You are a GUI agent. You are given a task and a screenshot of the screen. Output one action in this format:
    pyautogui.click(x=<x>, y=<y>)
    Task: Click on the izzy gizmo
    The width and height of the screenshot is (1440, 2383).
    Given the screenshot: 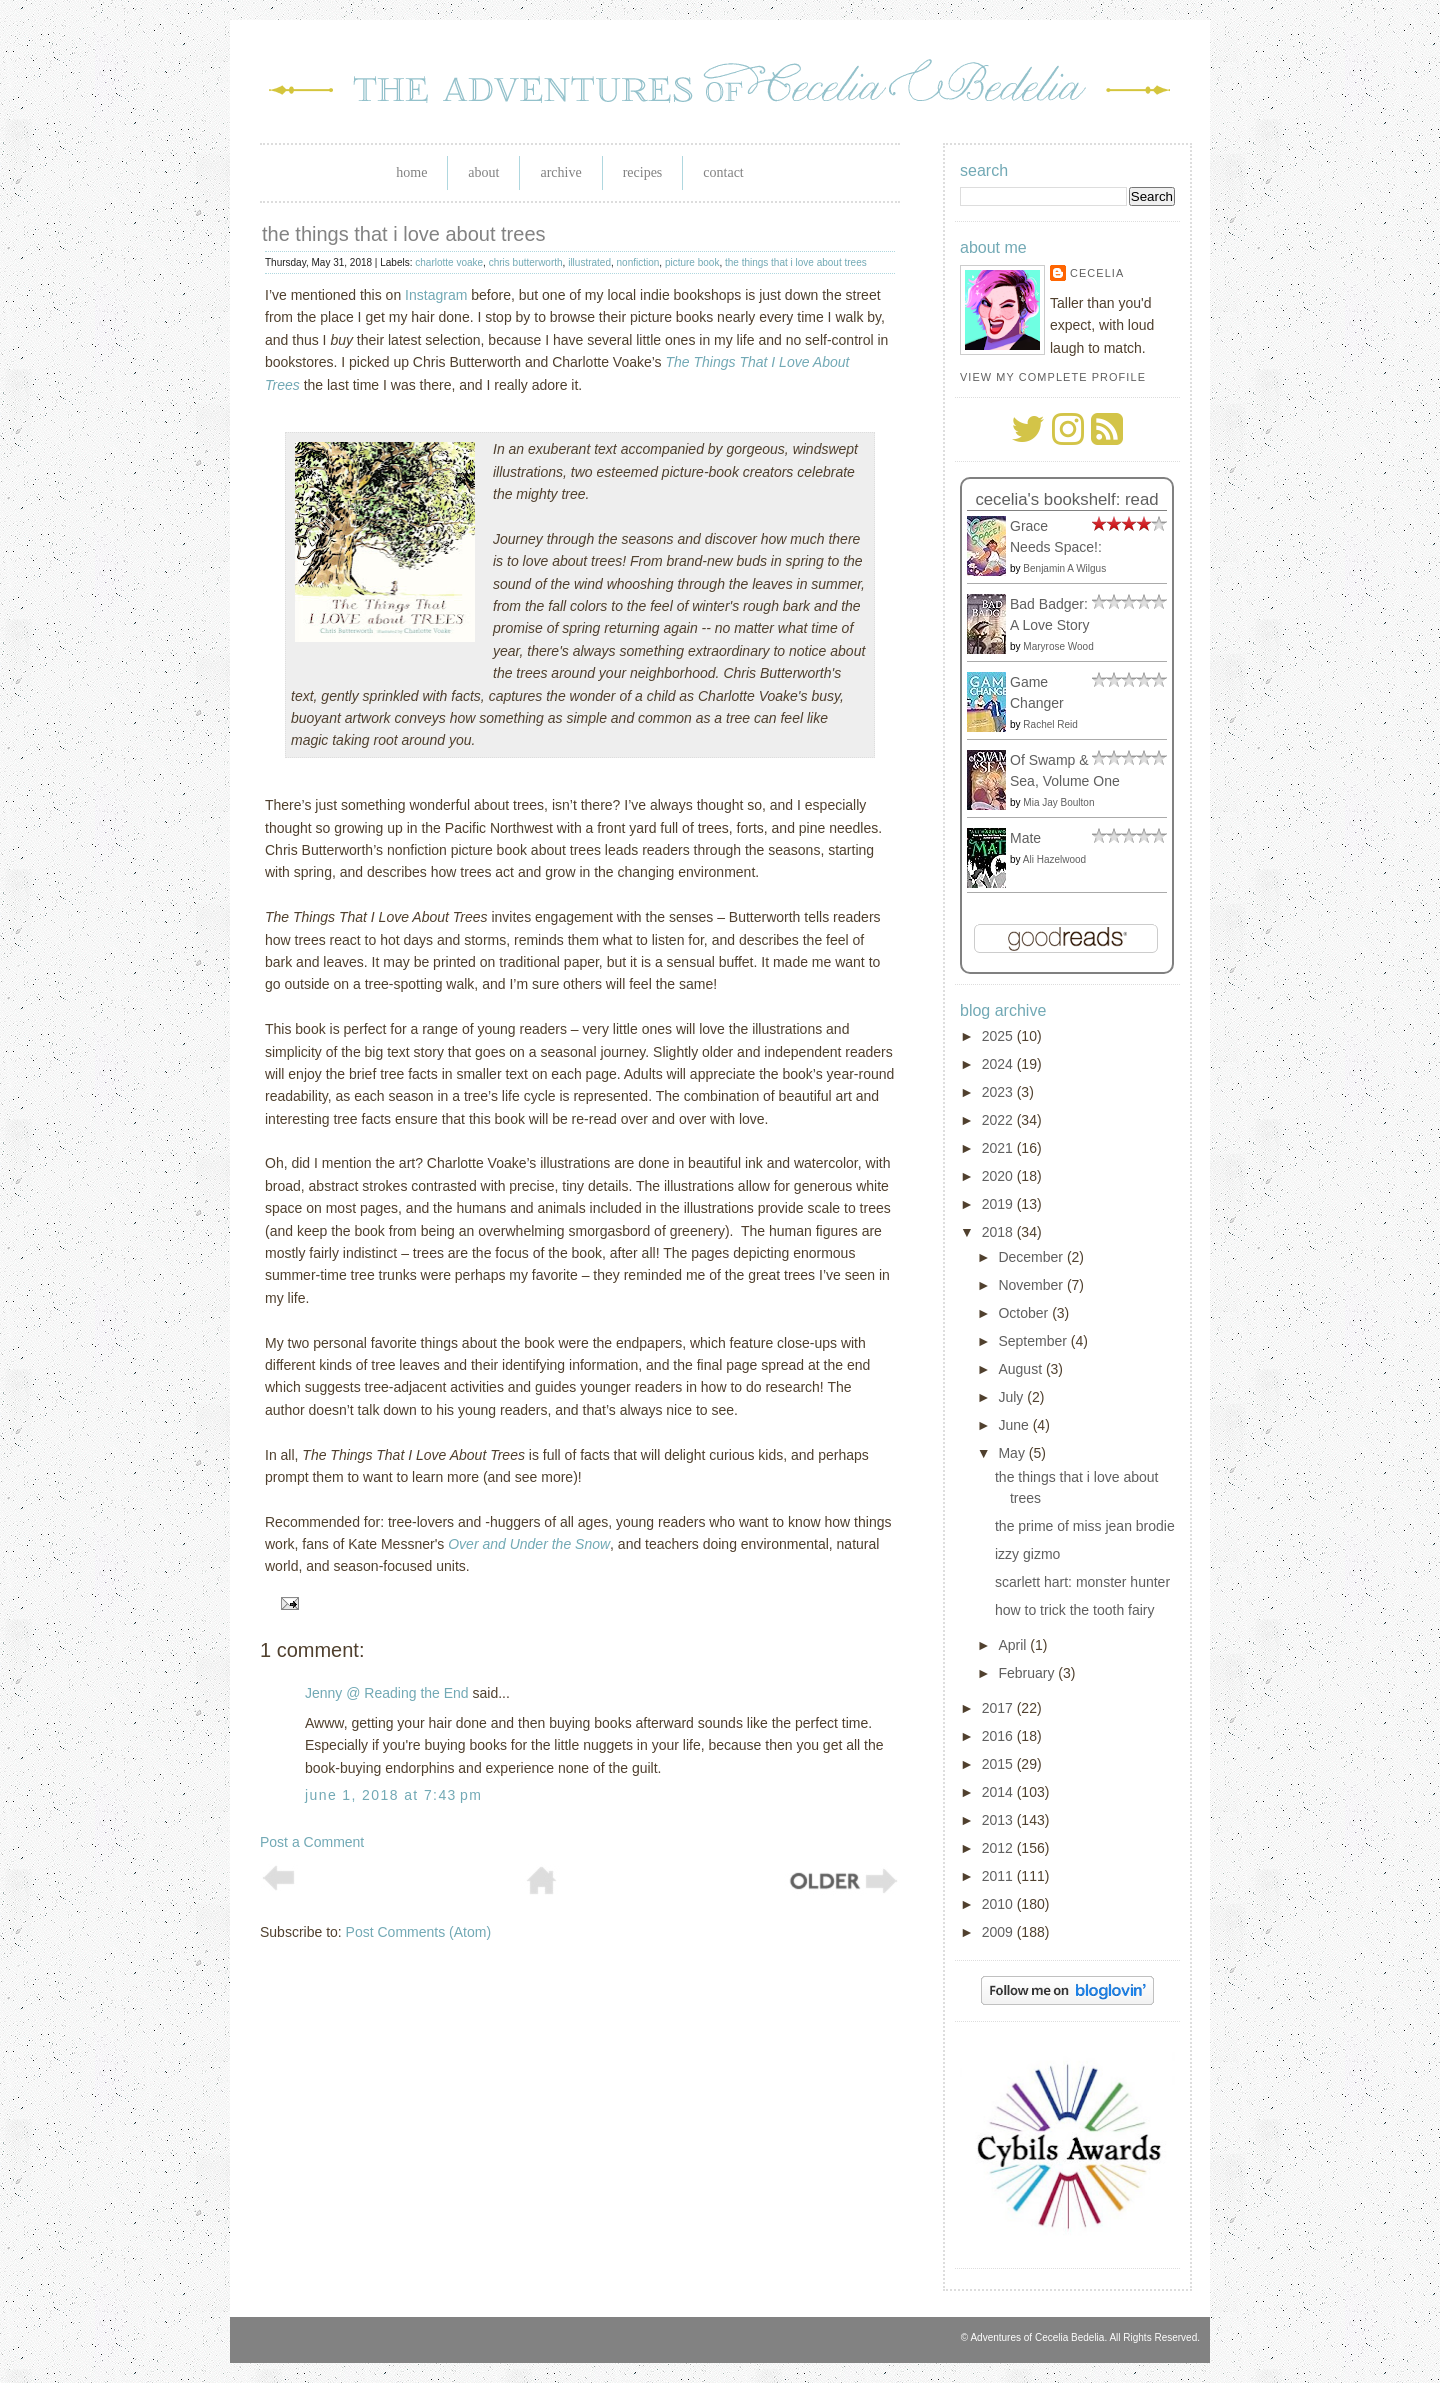 What is the action you would take?
    pyautogui.click(x=1027, y=1554)
    